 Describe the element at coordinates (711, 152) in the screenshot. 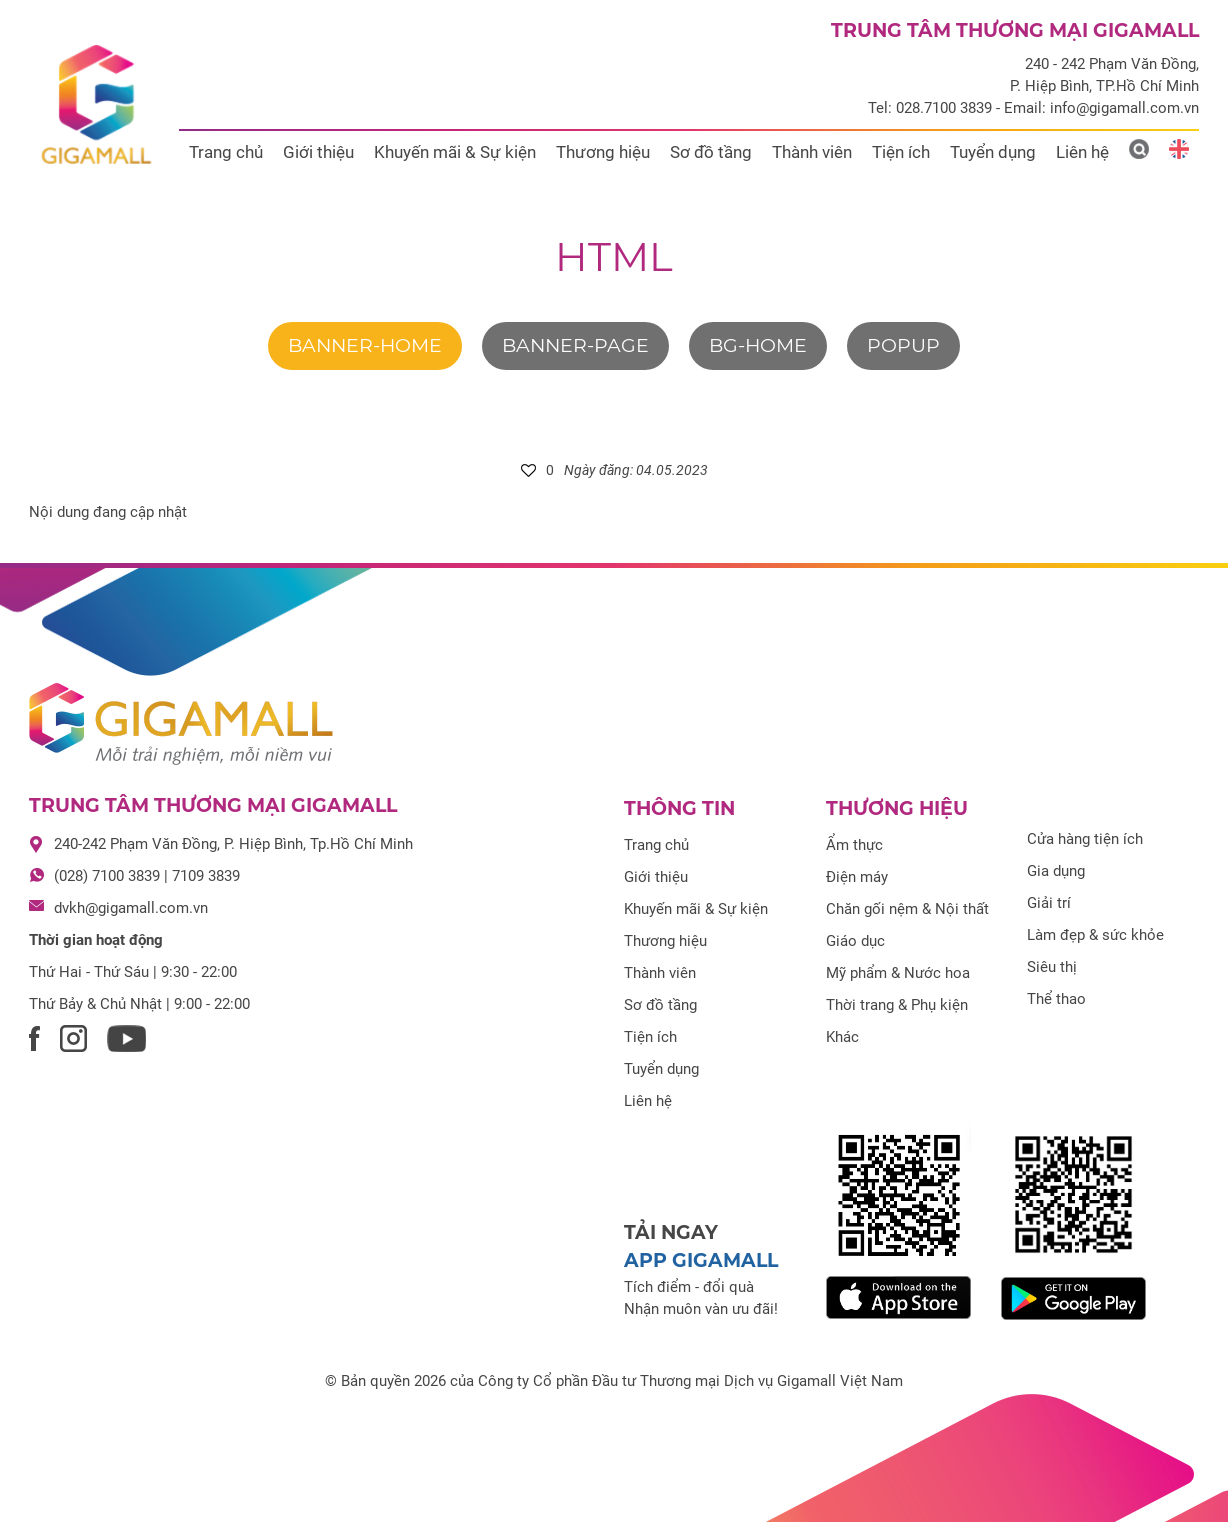

I see `Sơ đồ tầng` at that location.